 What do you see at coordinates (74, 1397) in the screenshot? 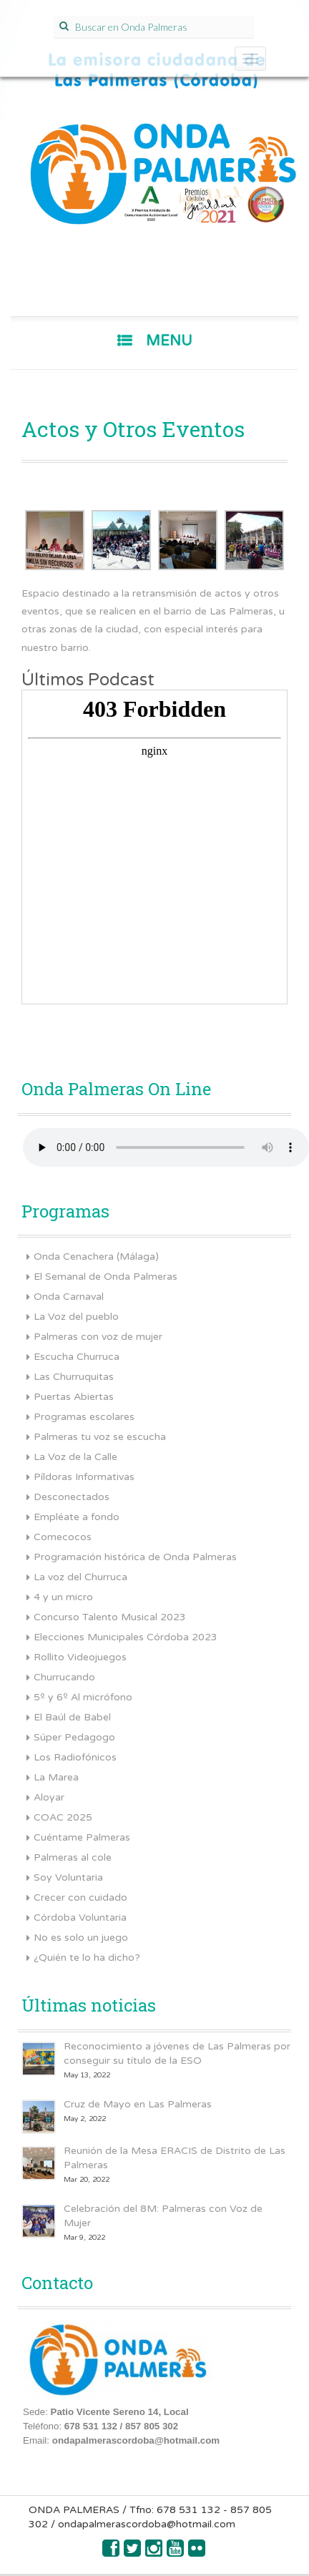
I see `Puertas Abiertas` at bounding box center [74, 1397].